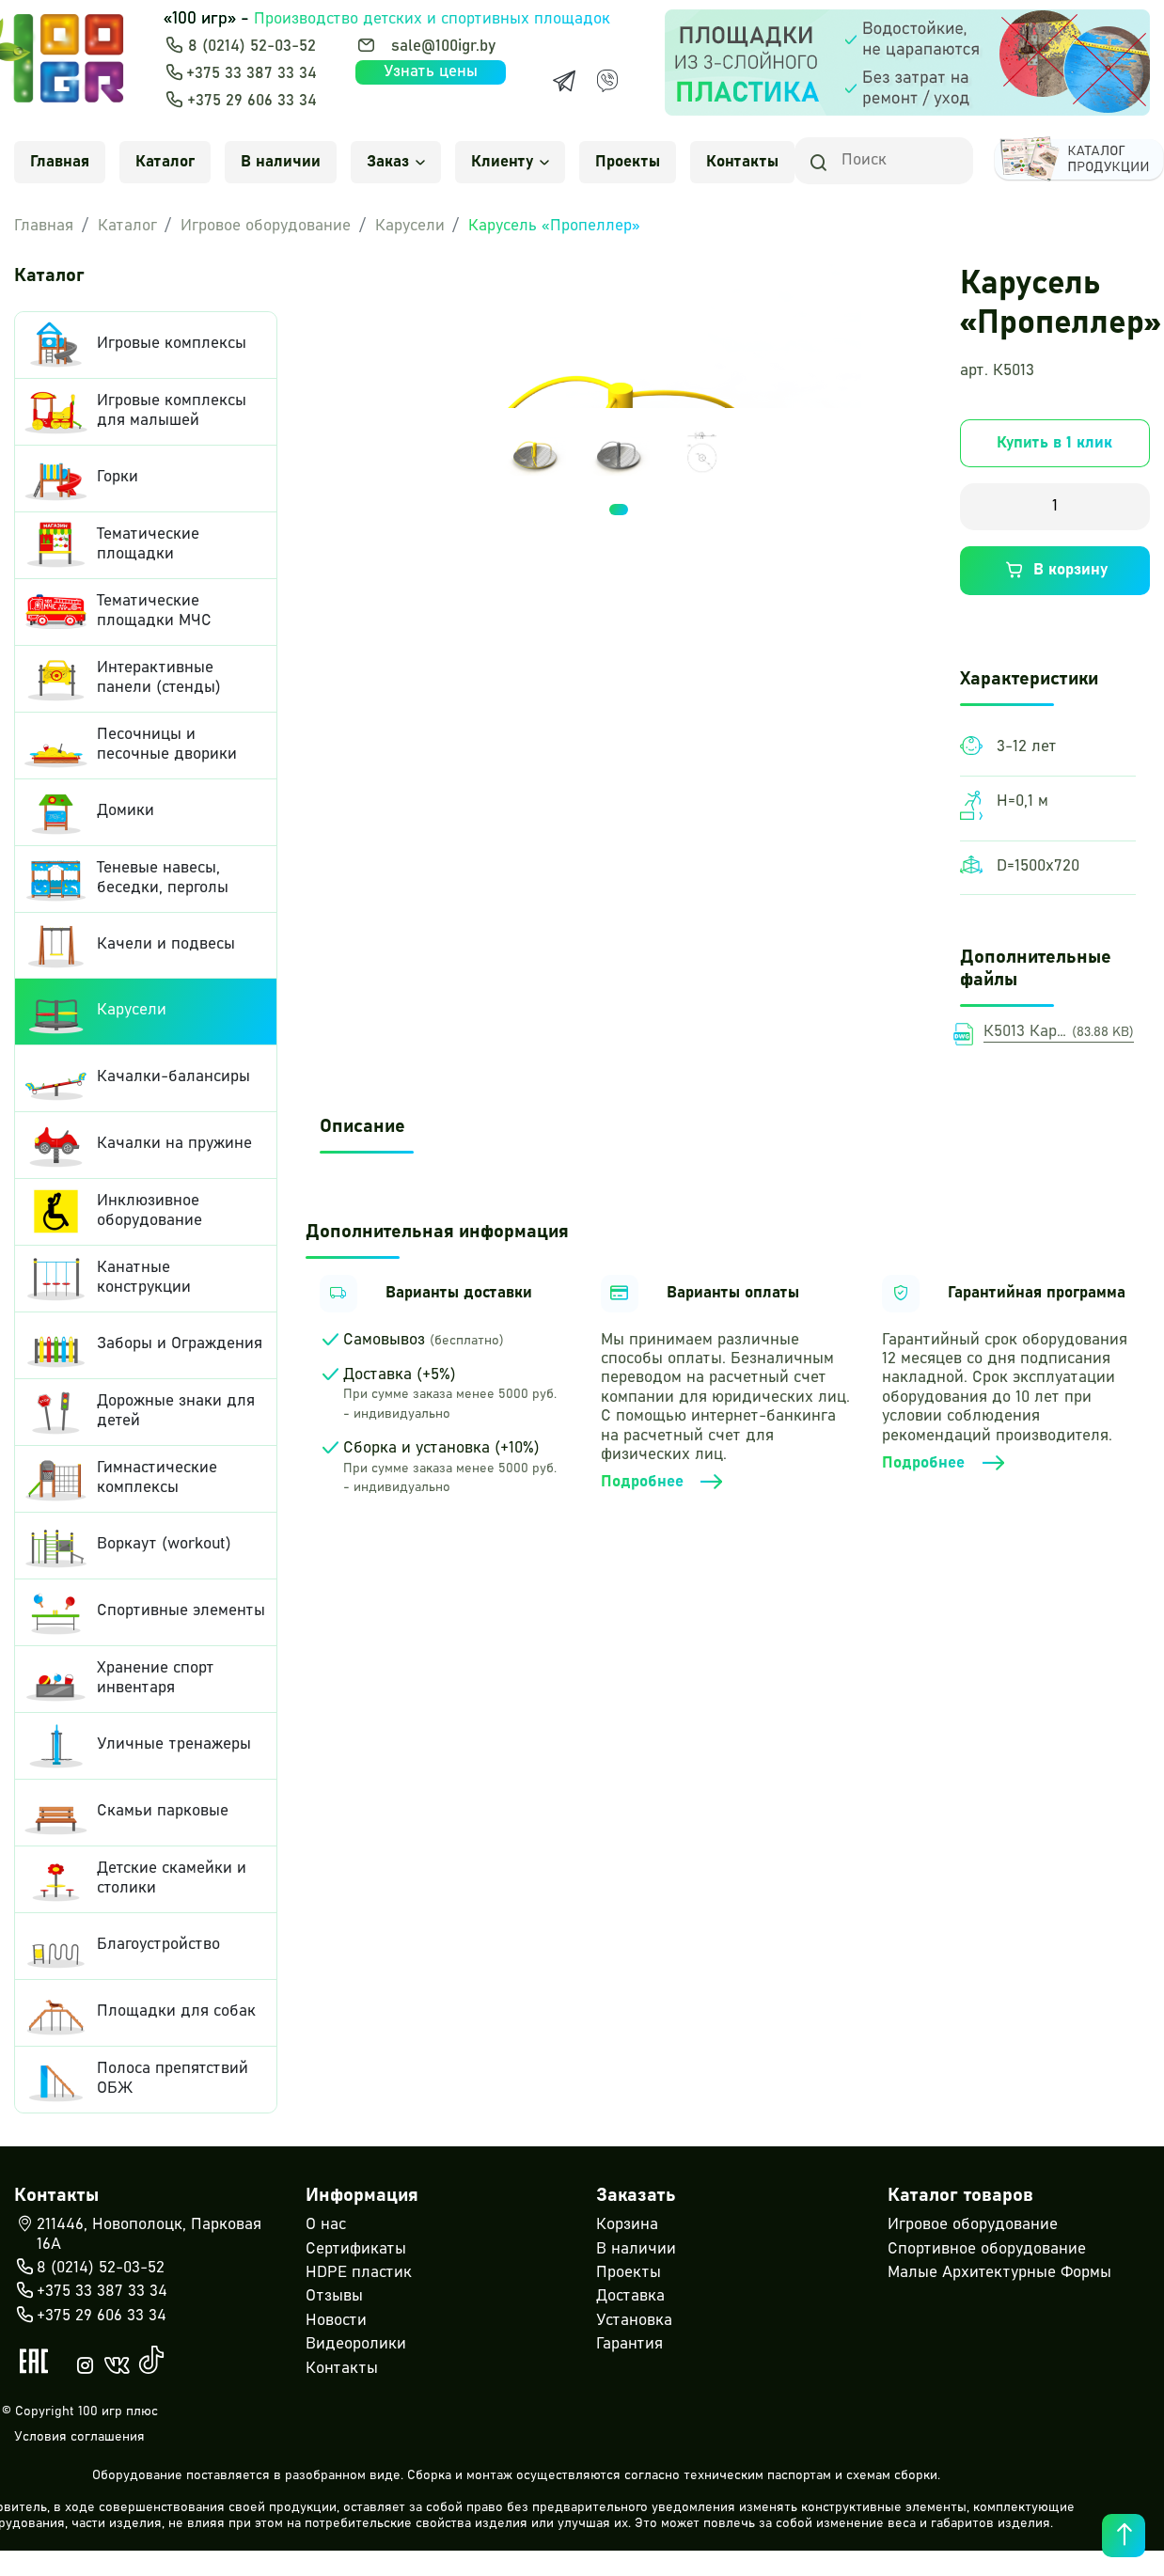 This screenshot has height=2576, width=1164. I want to click on [Telegram], so click(564, 81).